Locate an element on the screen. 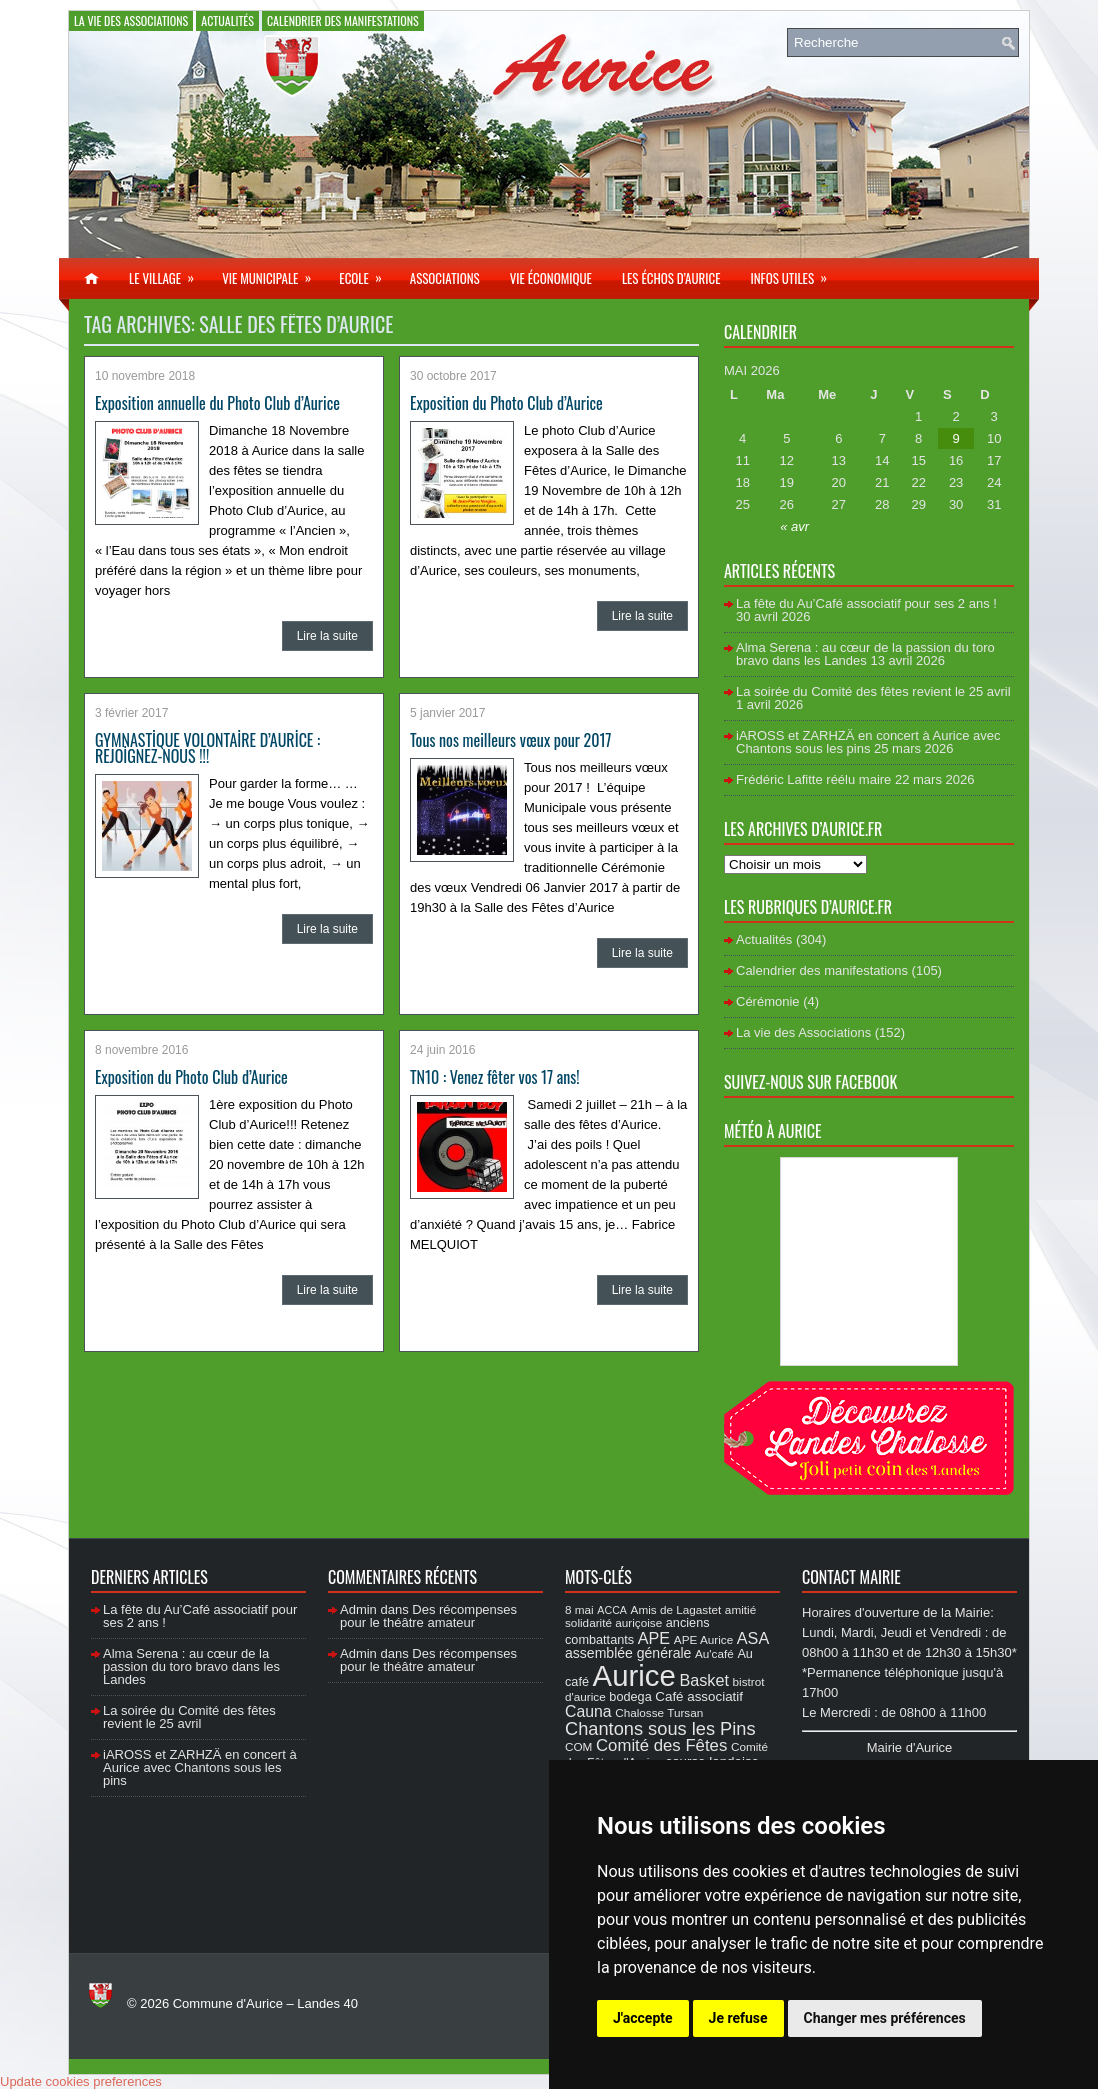  bodega is located at coordinates (630, 1697).